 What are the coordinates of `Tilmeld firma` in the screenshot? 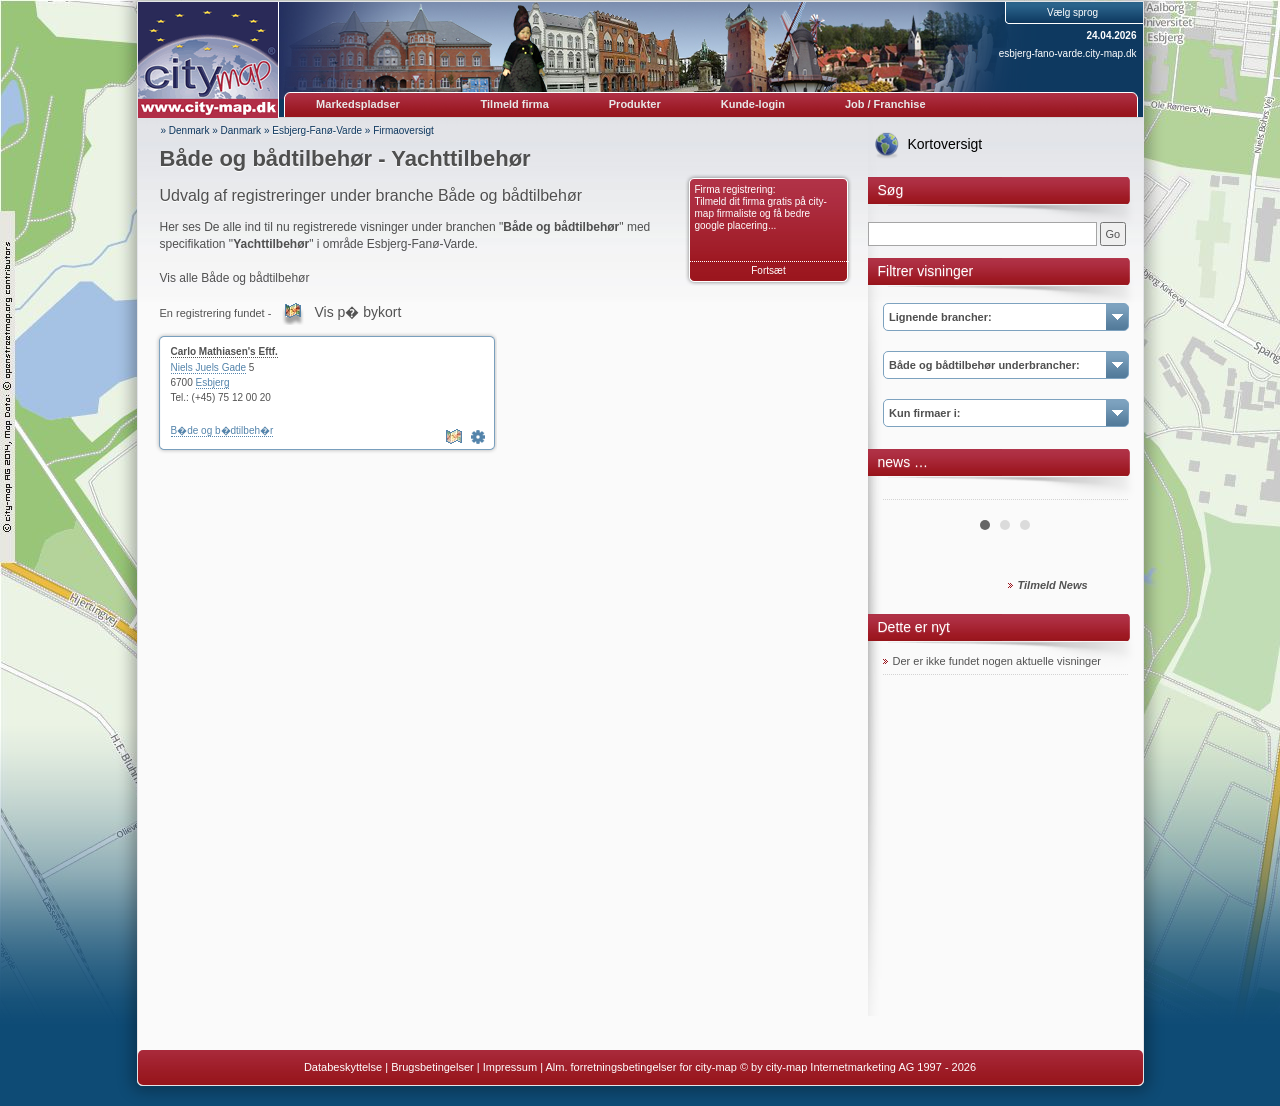 It's located at (515, 104).